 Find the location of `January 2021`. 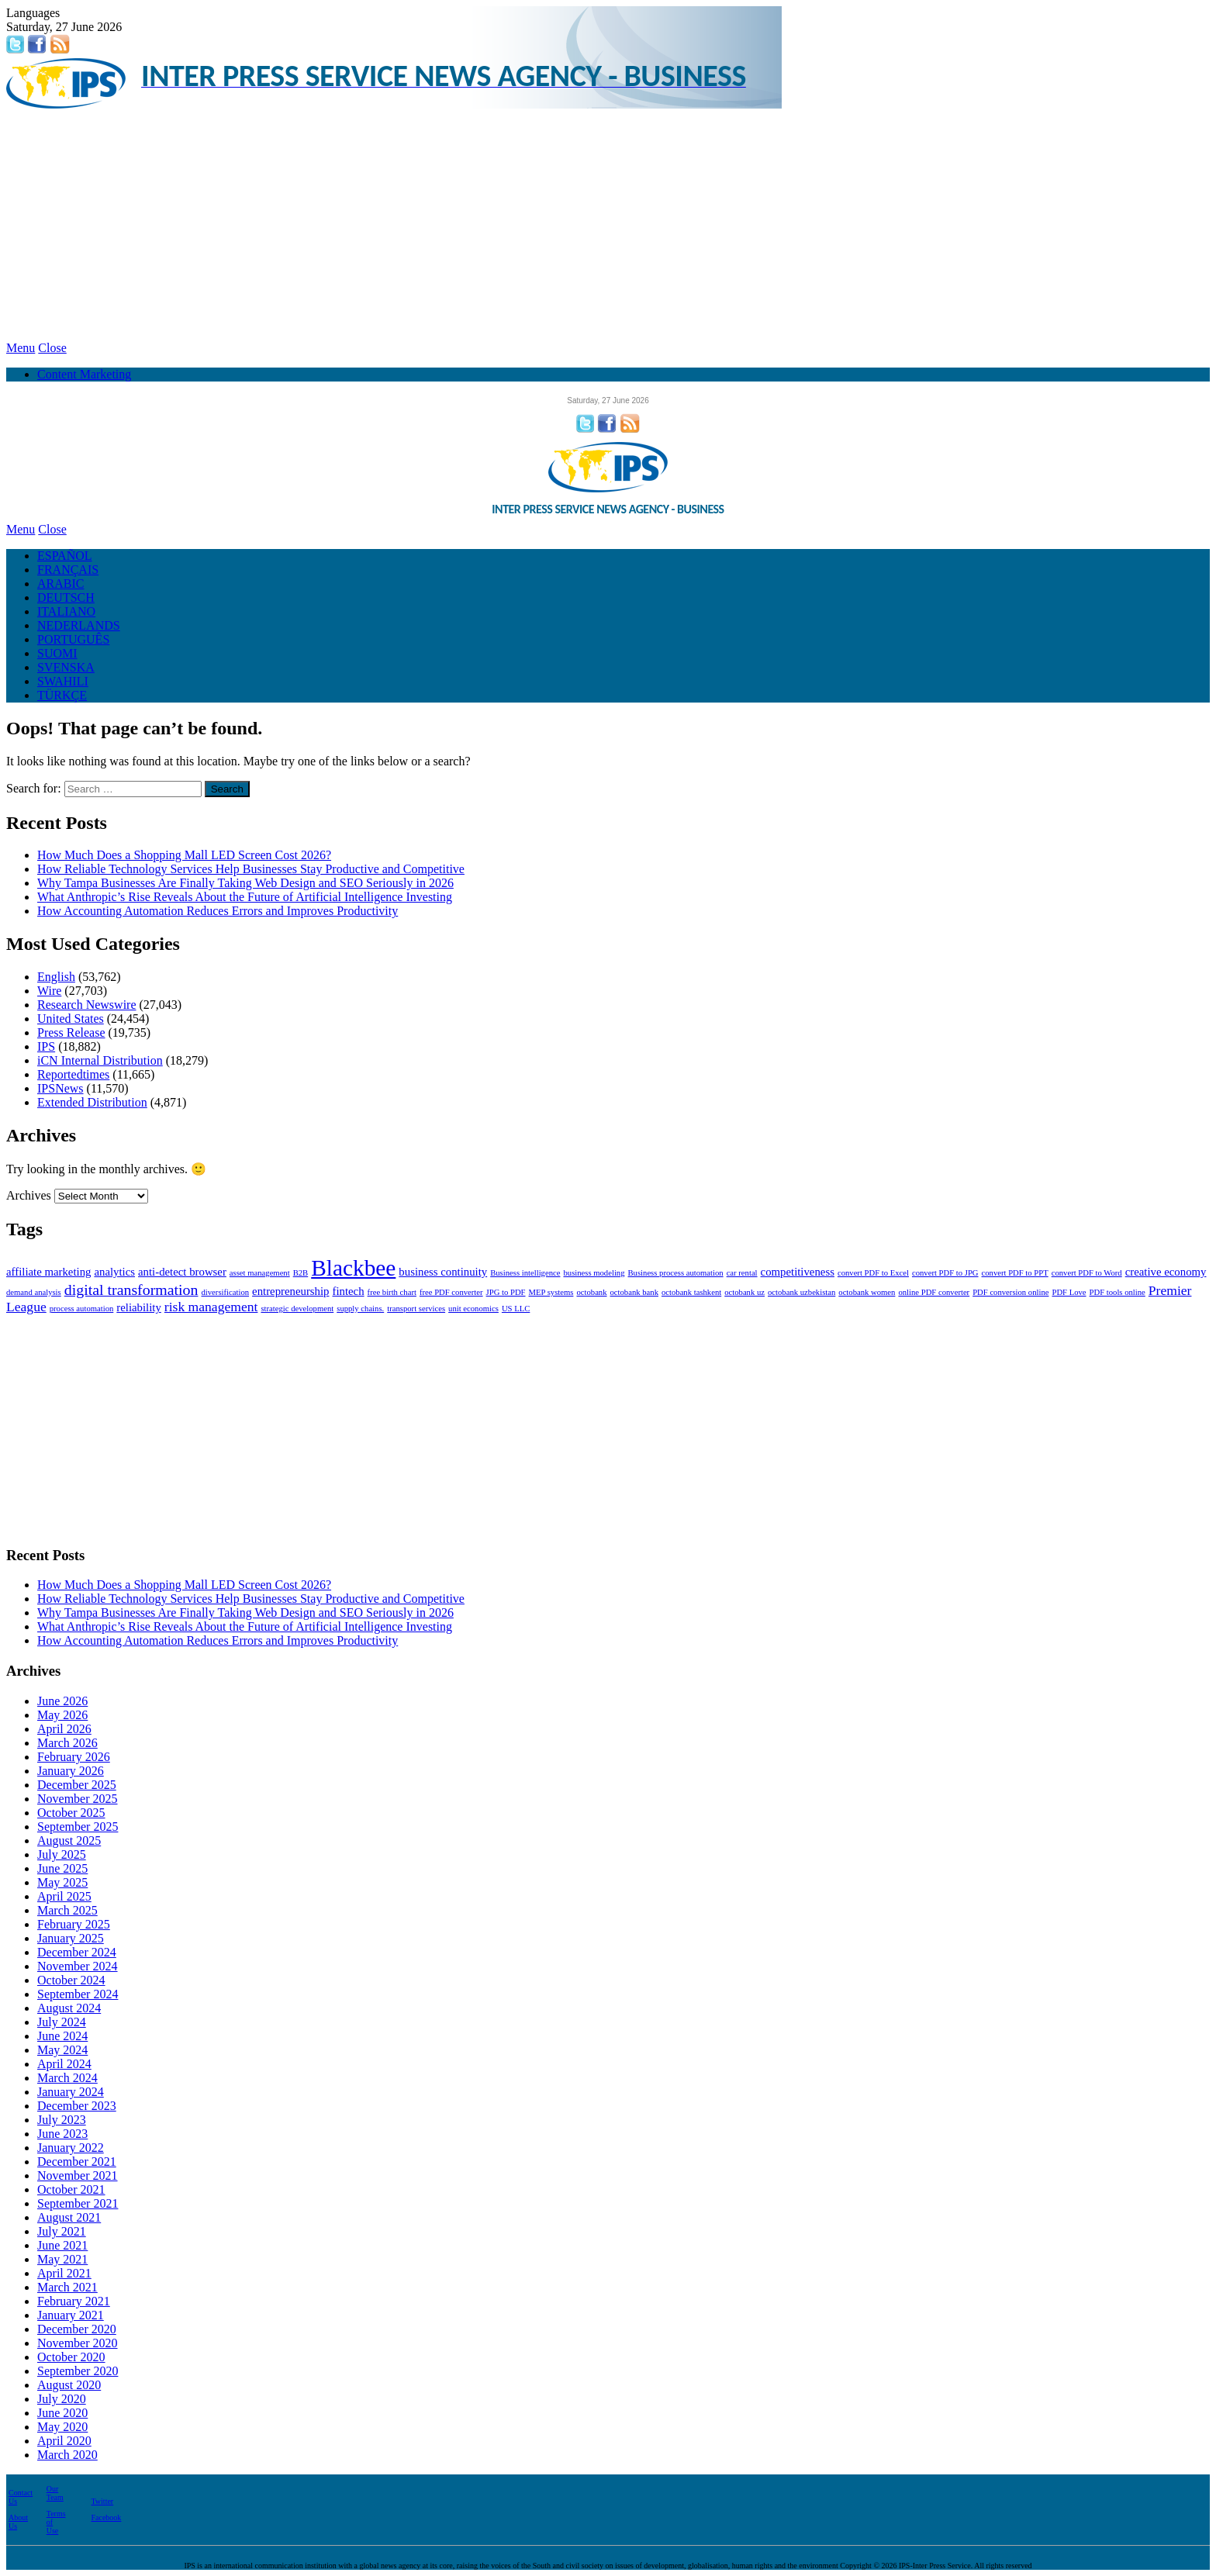

January 2021 is located at coordinates (70, 2315).